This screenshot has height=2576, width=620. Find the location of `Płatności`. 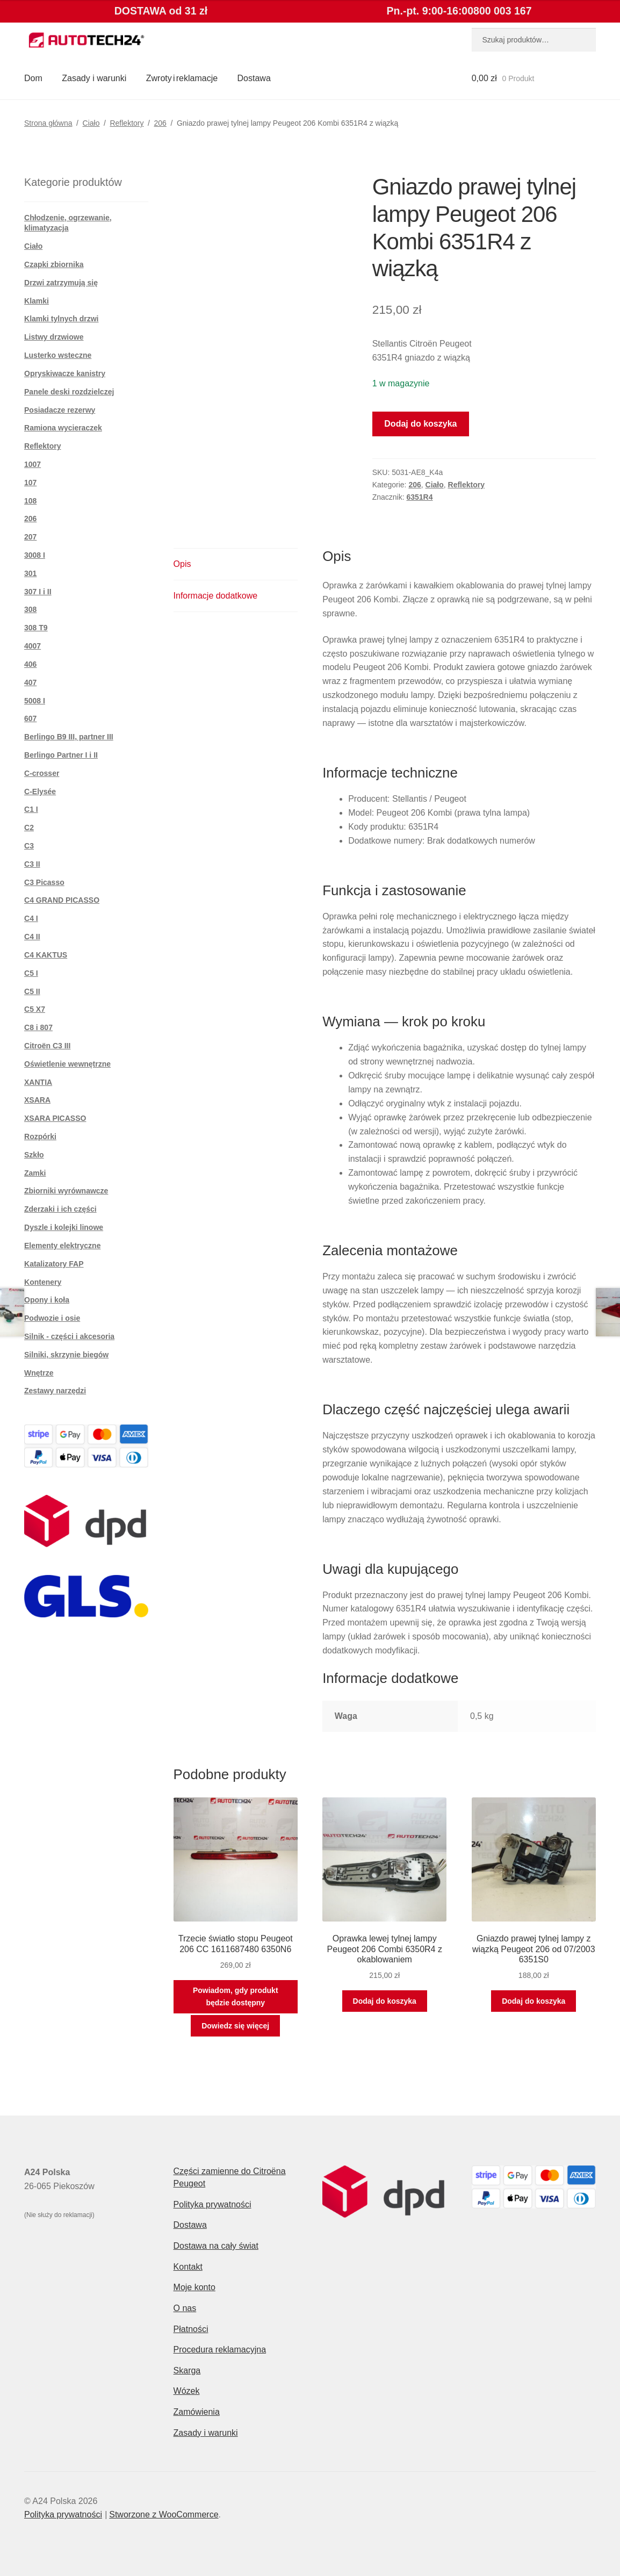

Płatności is located at coordinates (191, 2329).